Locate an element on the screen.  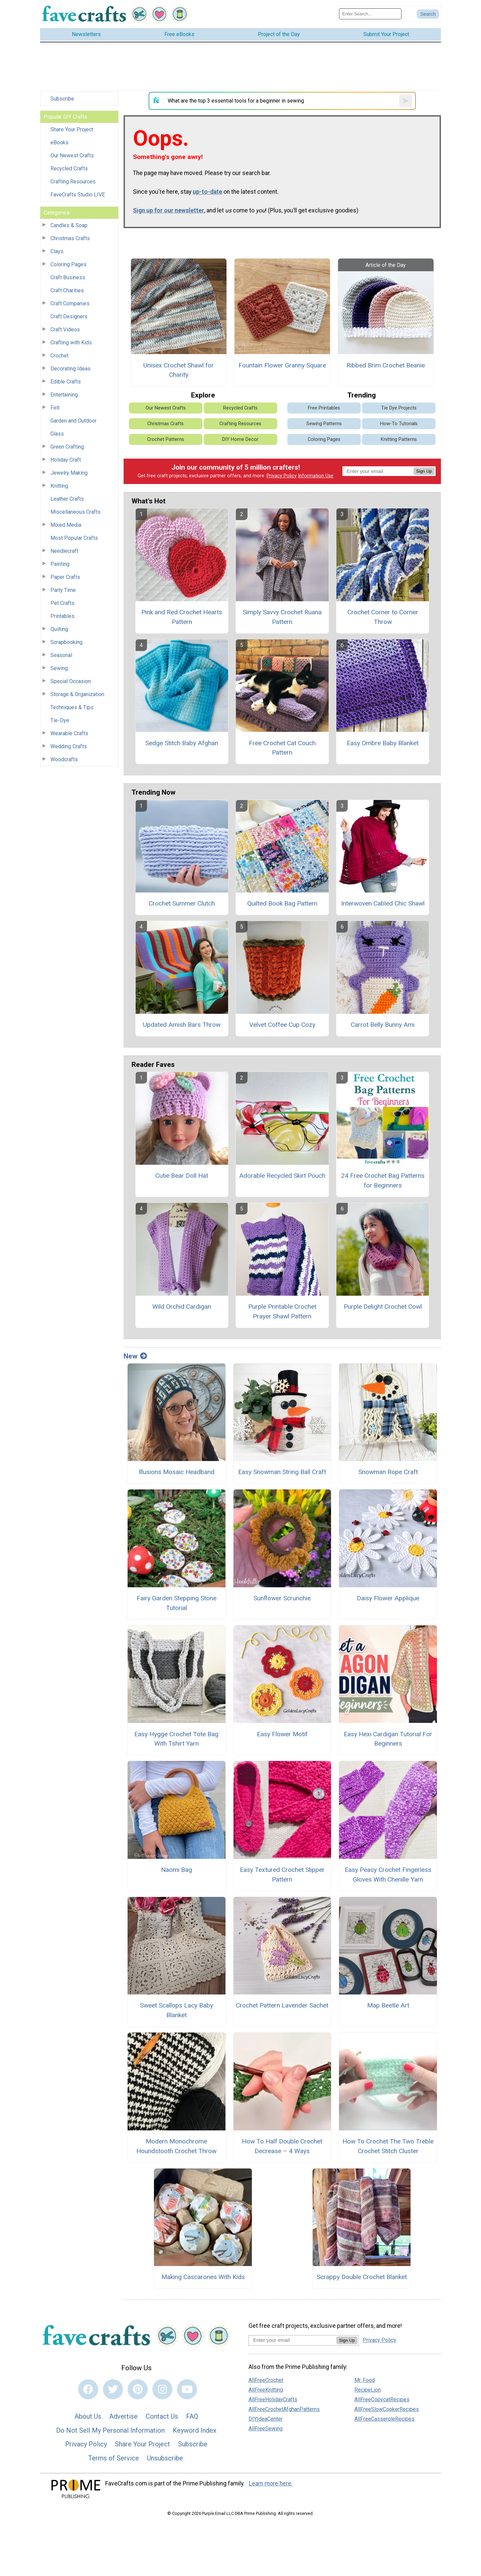
Making Cascarones With Kids is located at coordinates (203, 2277).